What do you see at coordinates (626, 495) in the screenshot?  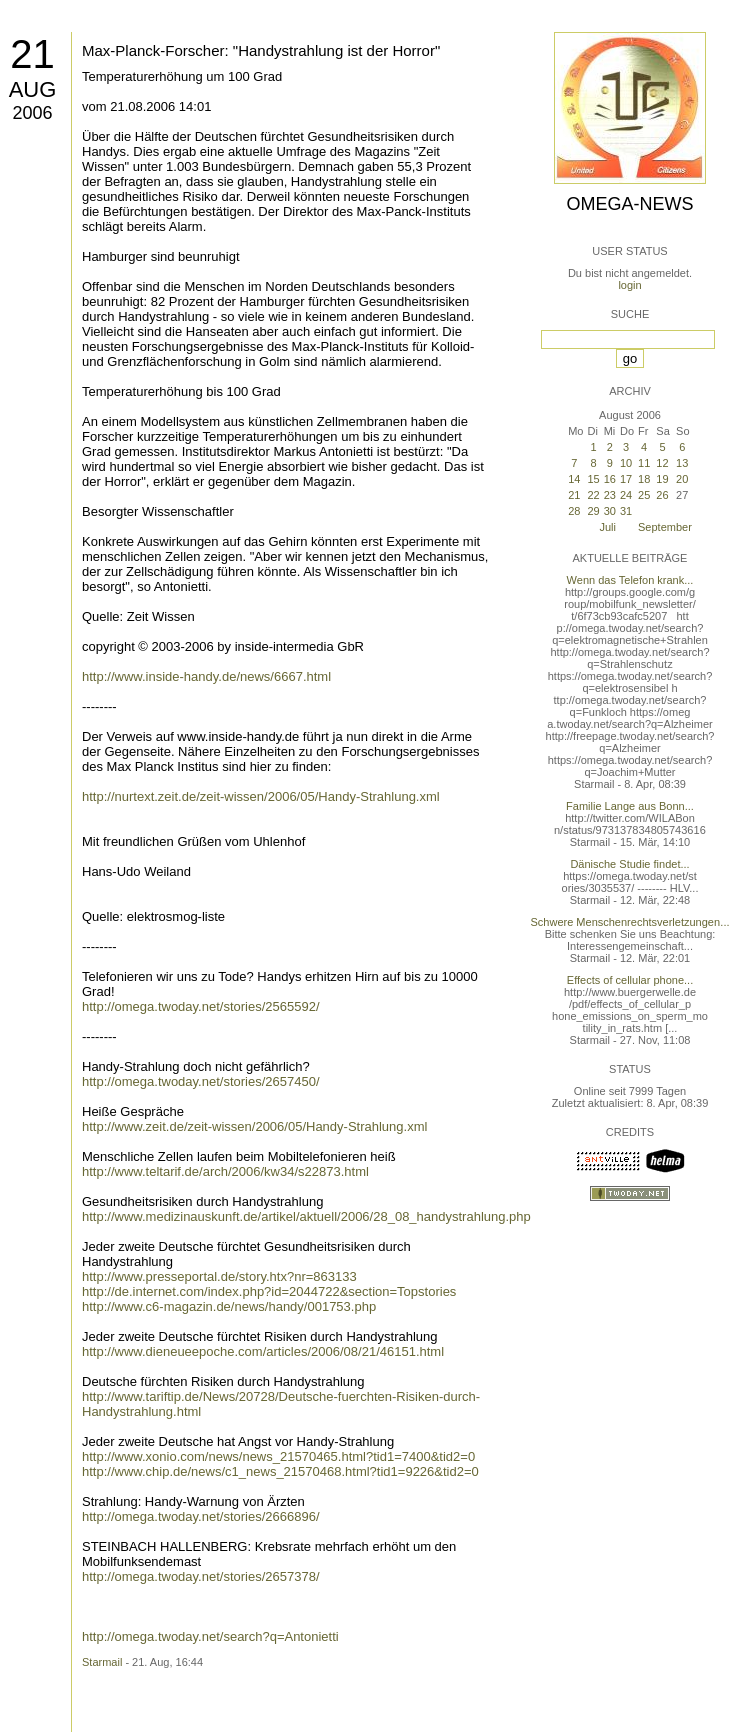 I see `24` at bounding box center [626, 495].